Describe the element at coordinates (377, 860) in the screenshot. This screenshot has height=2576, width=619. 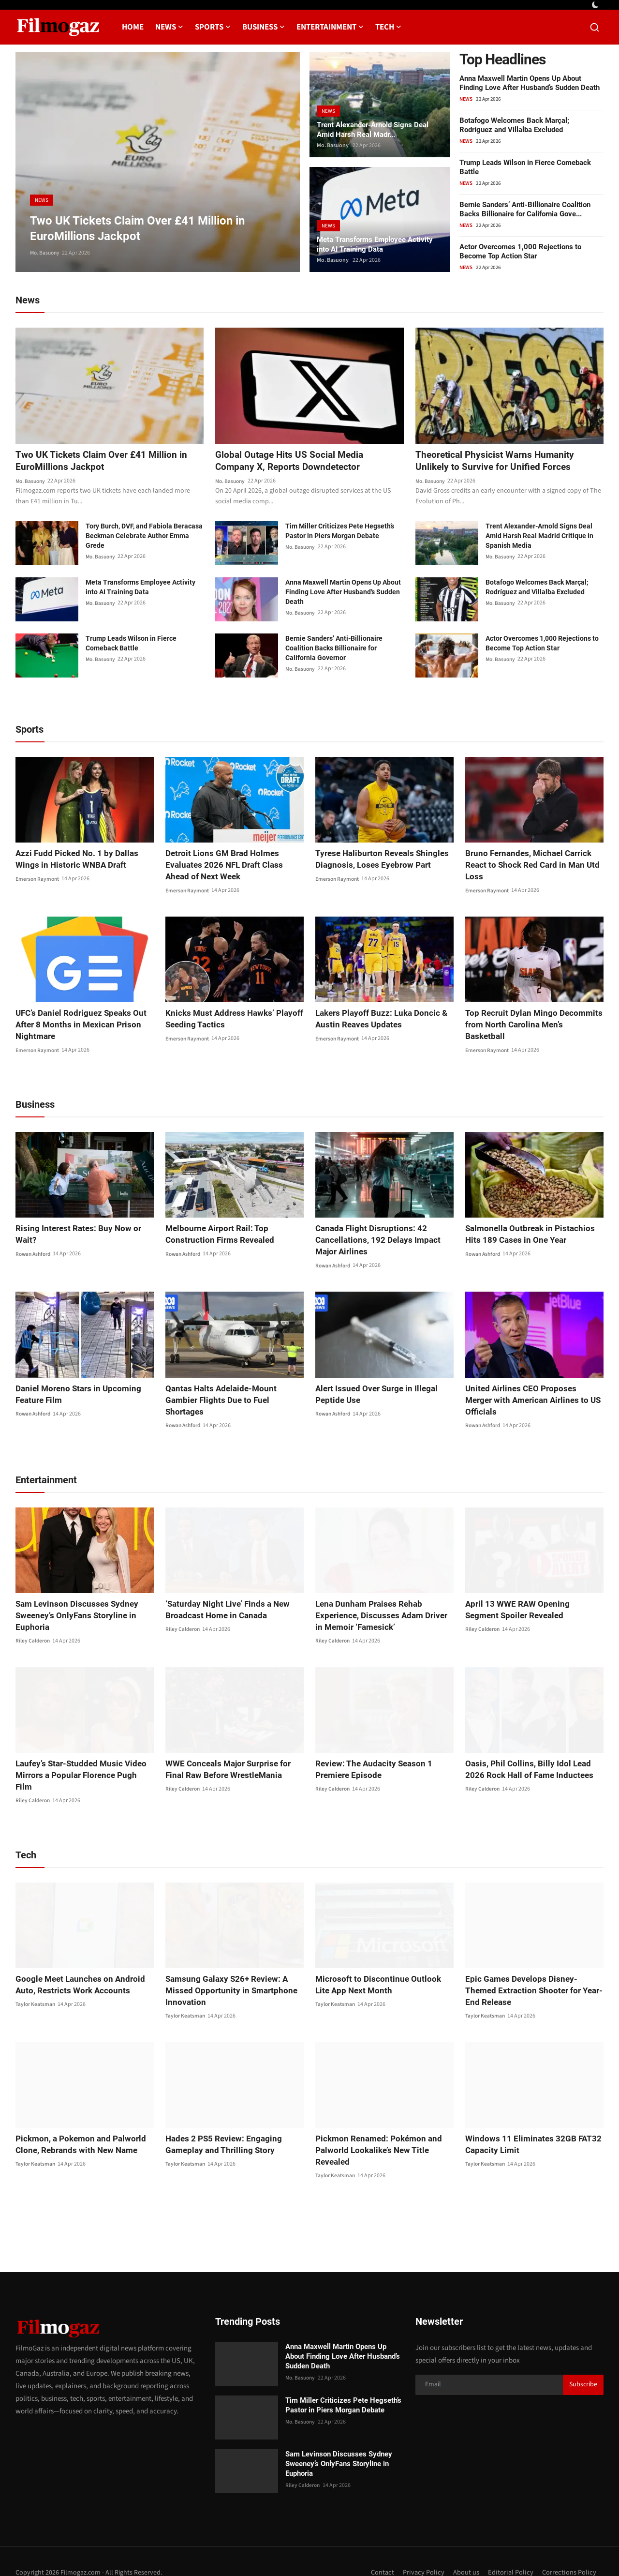
I see `Tyrese Haliburton Reveals Shingles Diagnosis, Loses Eyebrow Part` at that location.